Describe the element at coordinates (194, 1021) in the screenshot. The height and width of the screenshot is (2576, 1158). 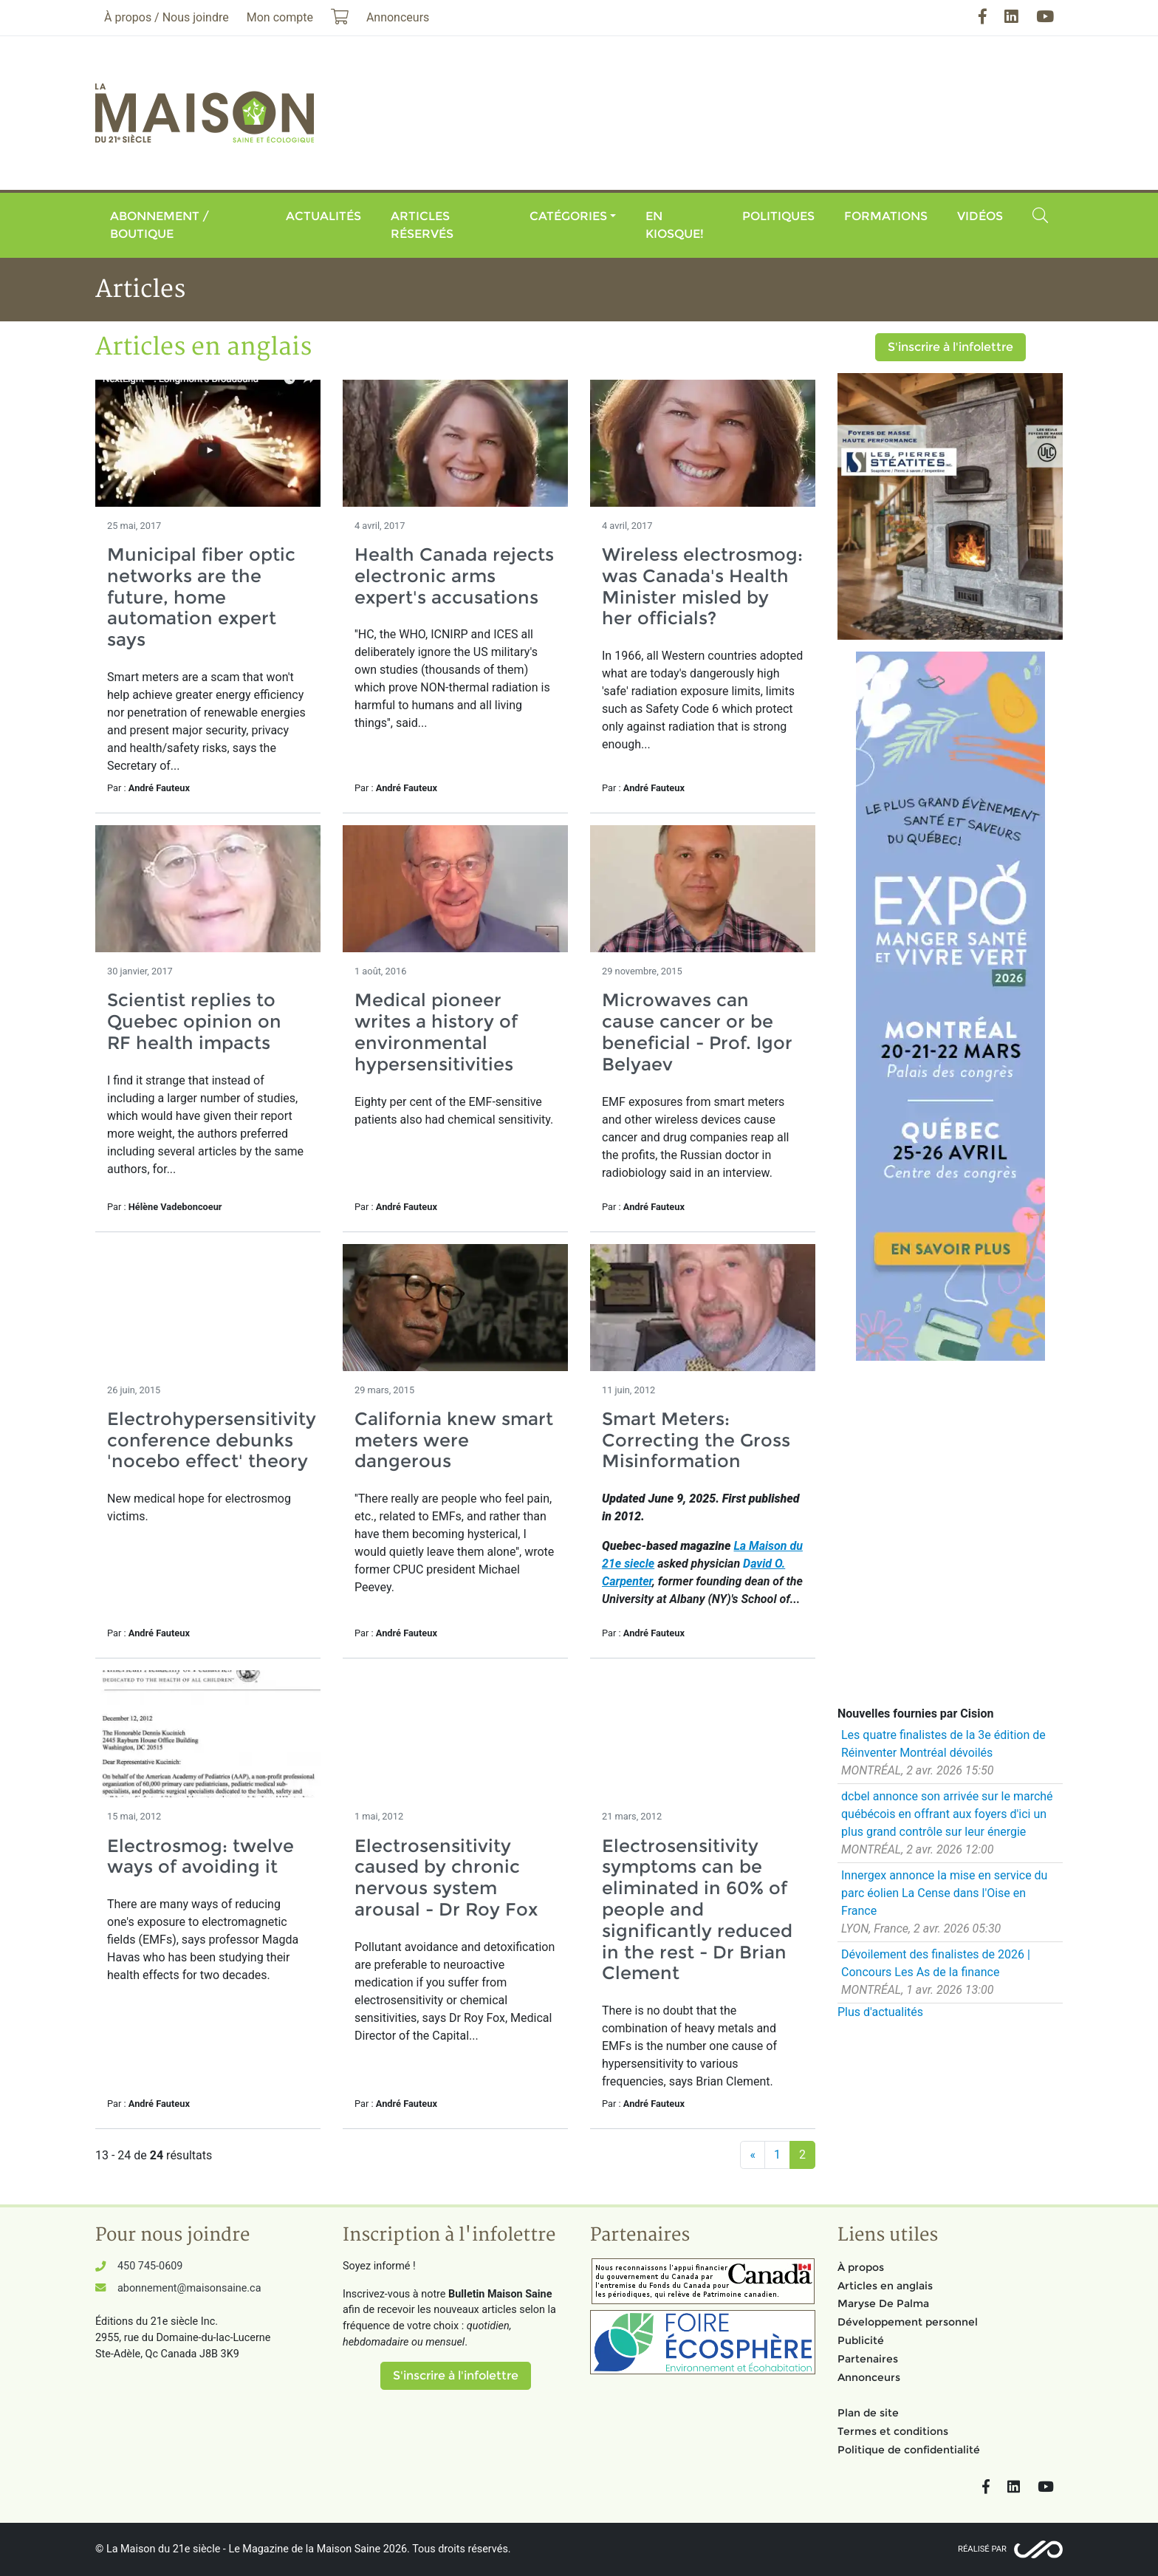
I see `Scientist replies to Quebec opinion on RF health impacts` at that location.